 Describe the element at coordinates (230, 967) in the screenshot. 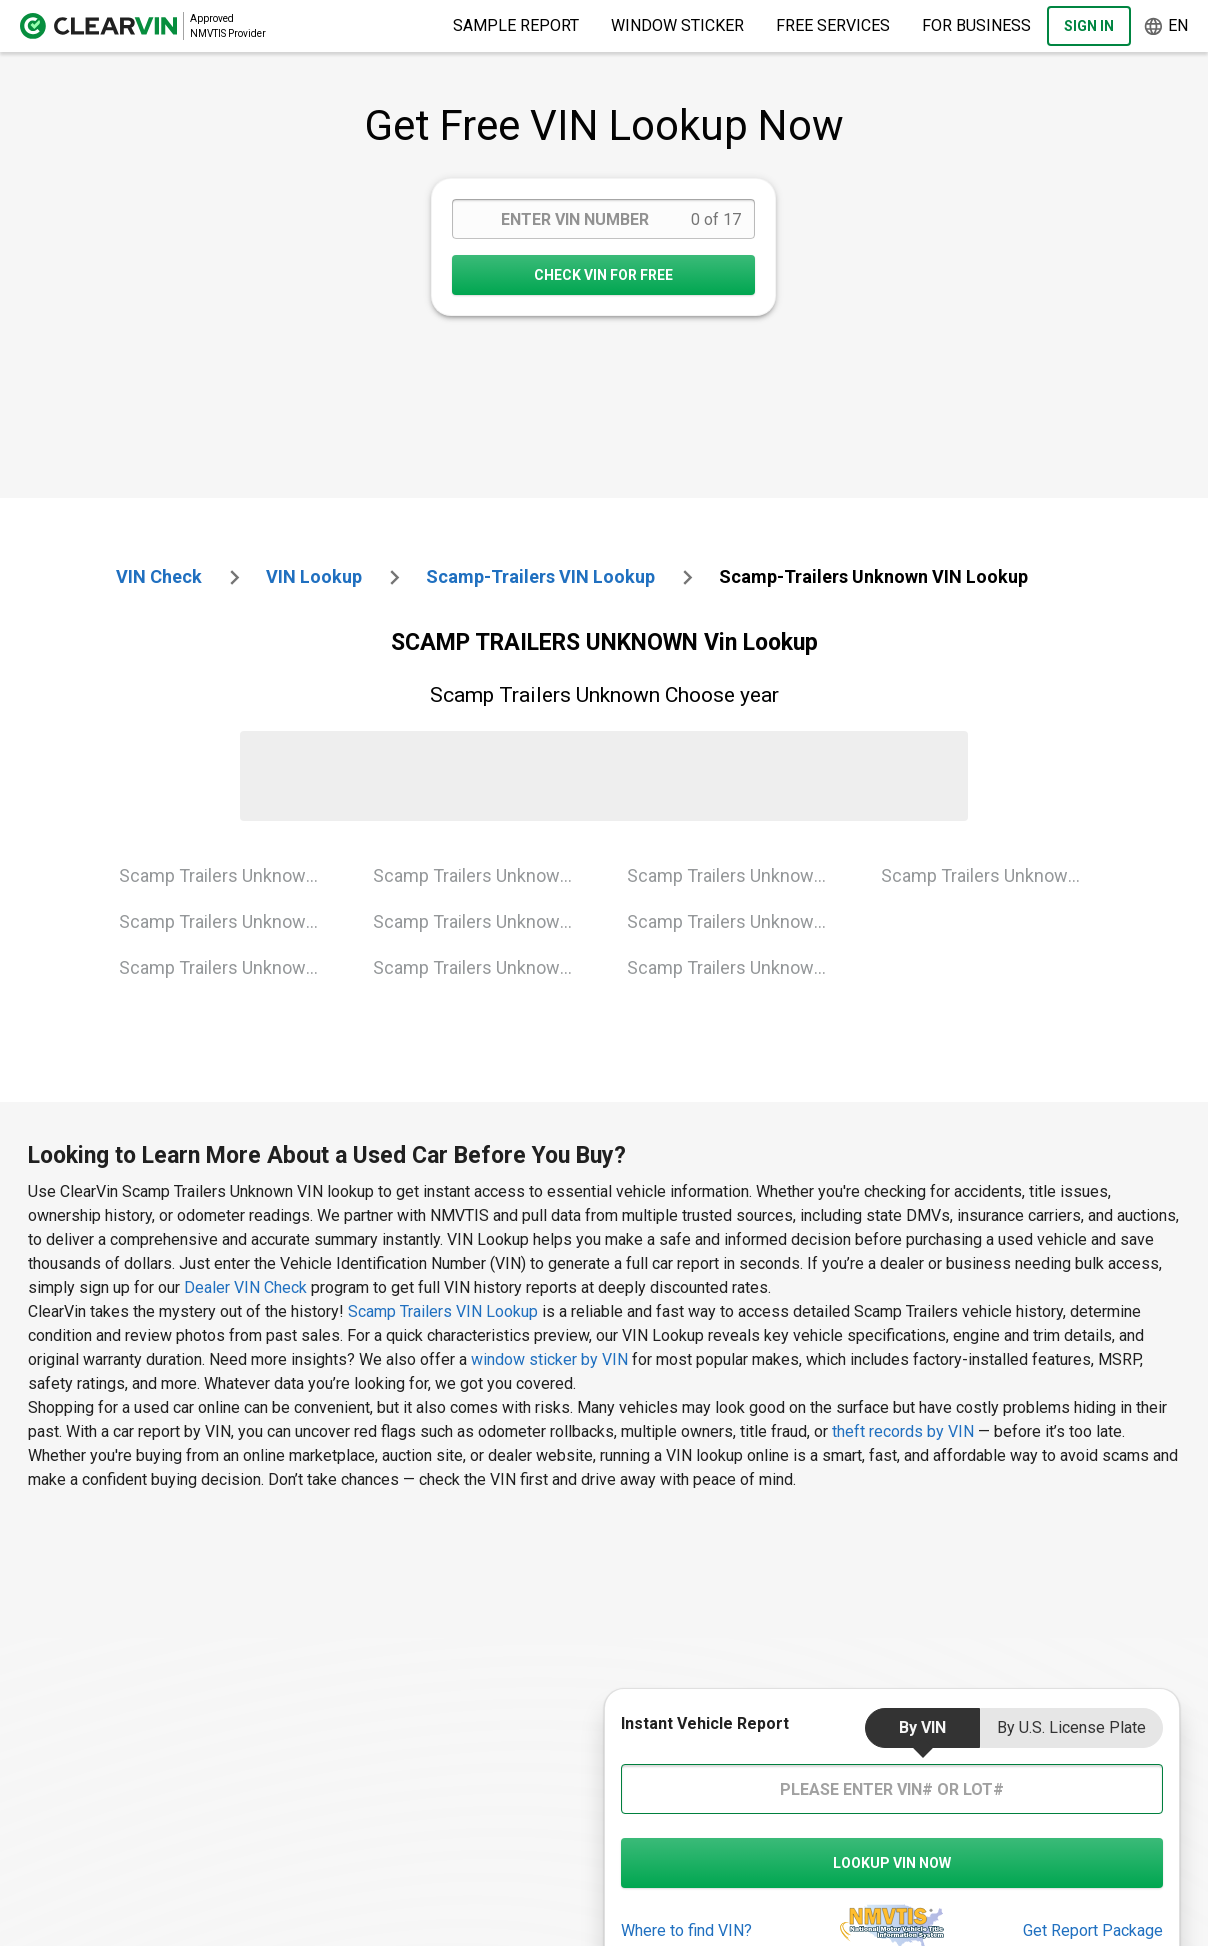

I see `Scamp Trailers Unknown 1999 Vin Lookup` at that location.